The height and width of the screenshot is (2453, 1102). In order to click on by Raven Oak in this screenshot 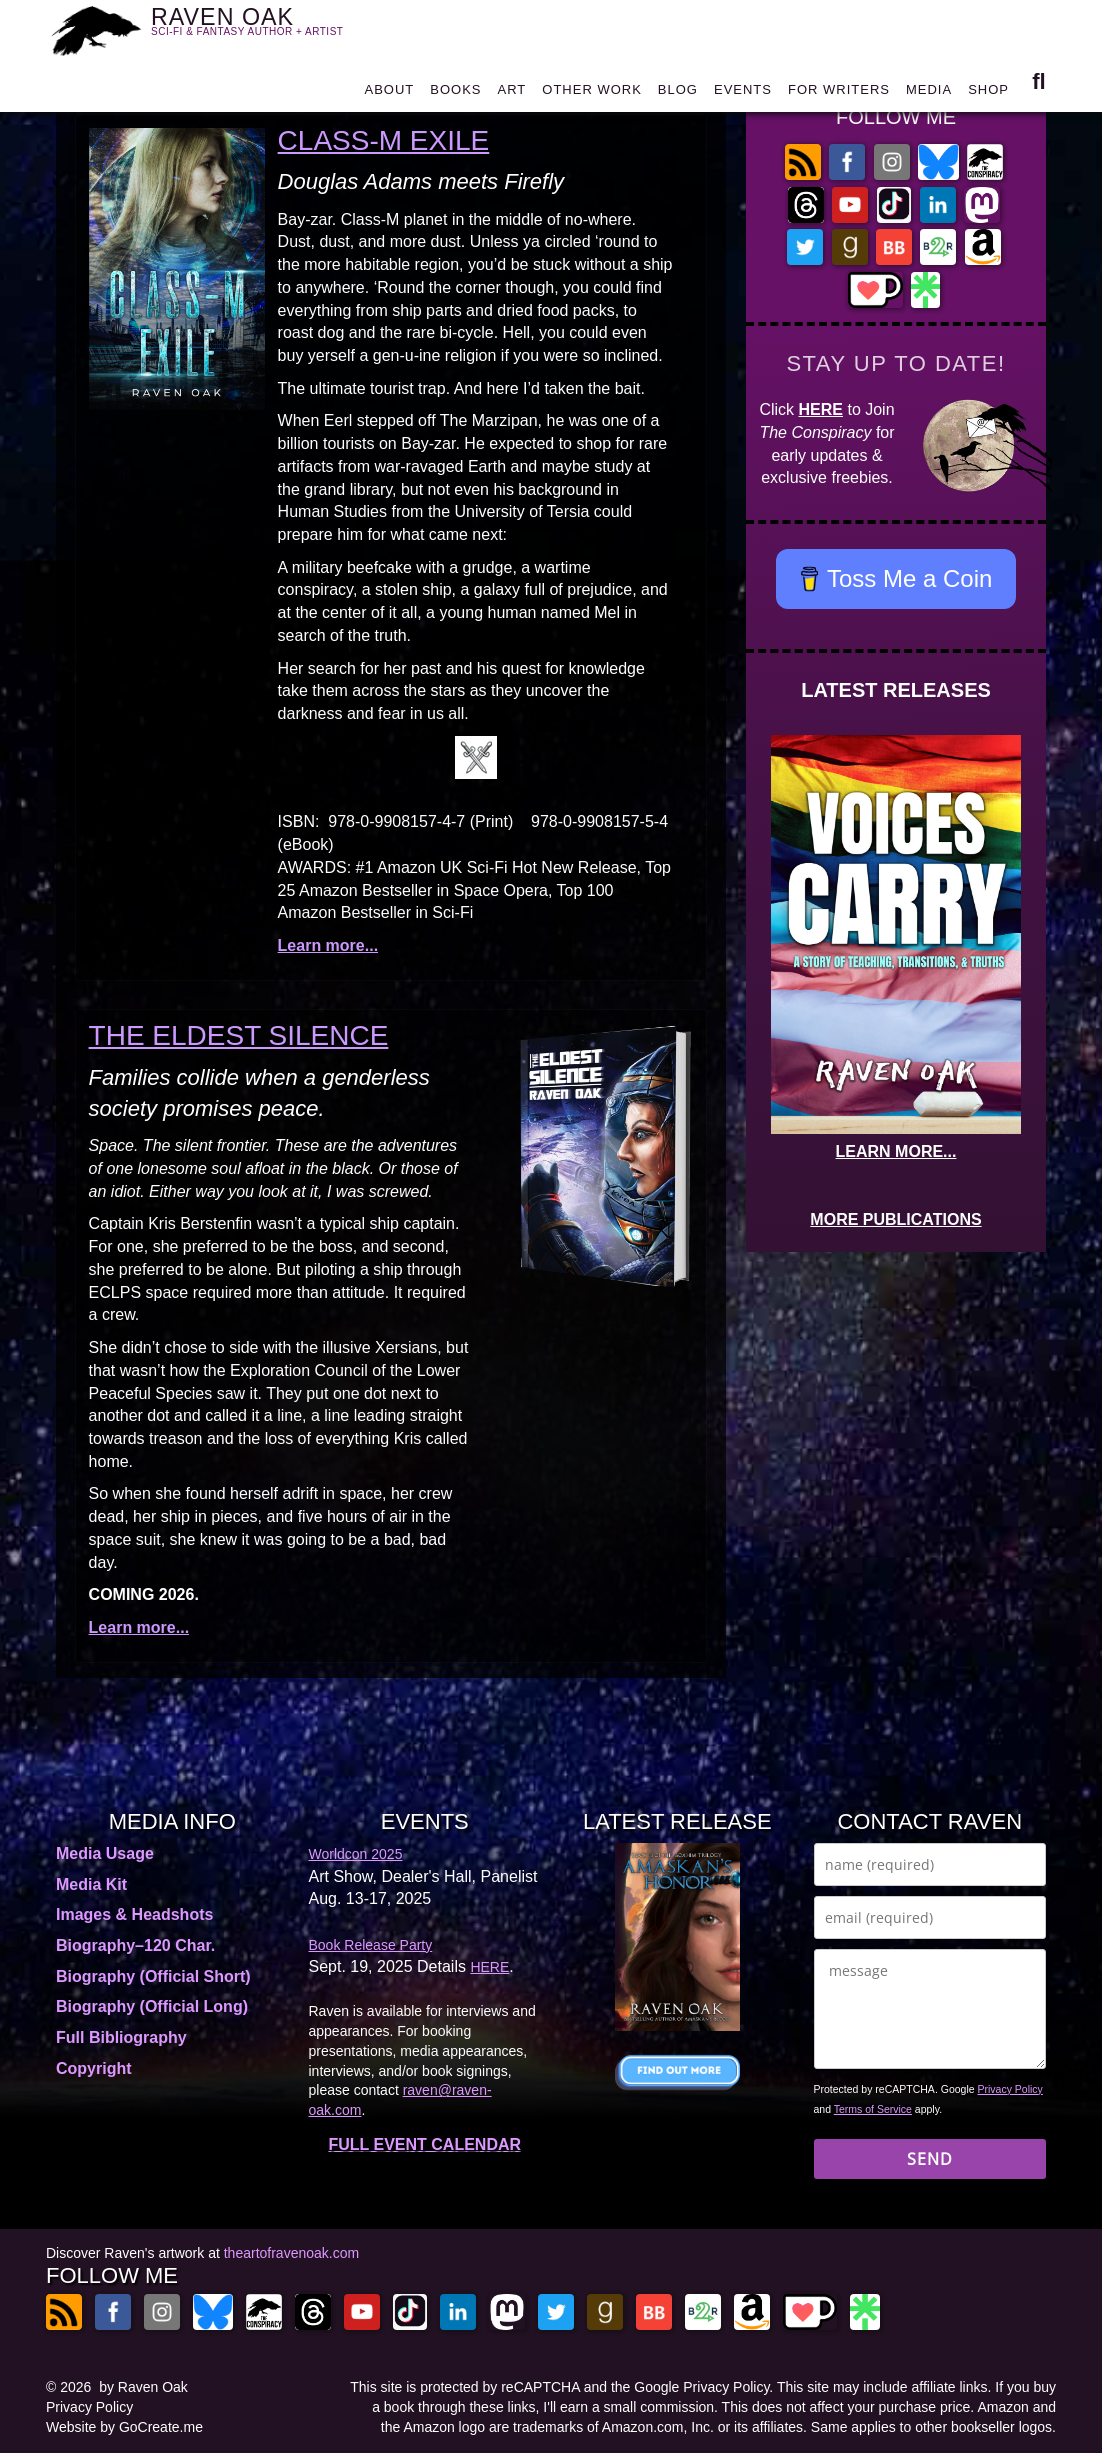, I will do `click(143, 2387)`.